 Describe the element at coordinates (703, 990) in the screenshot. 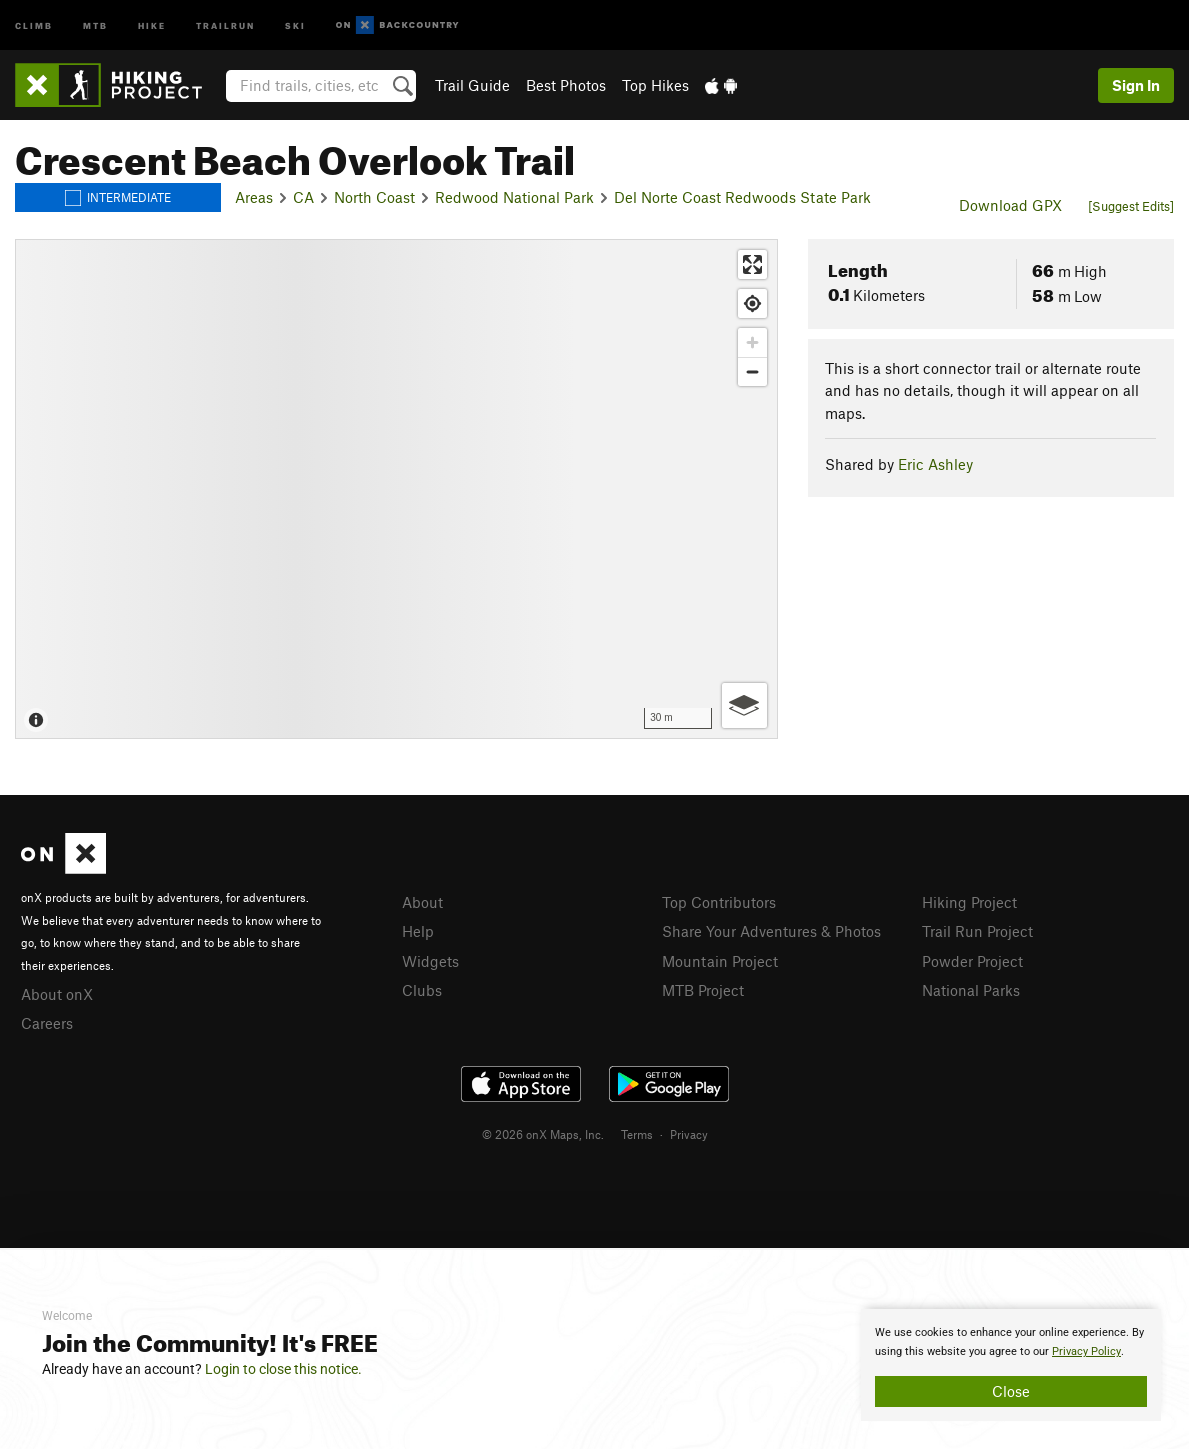

I see `MTB Project` at that location.